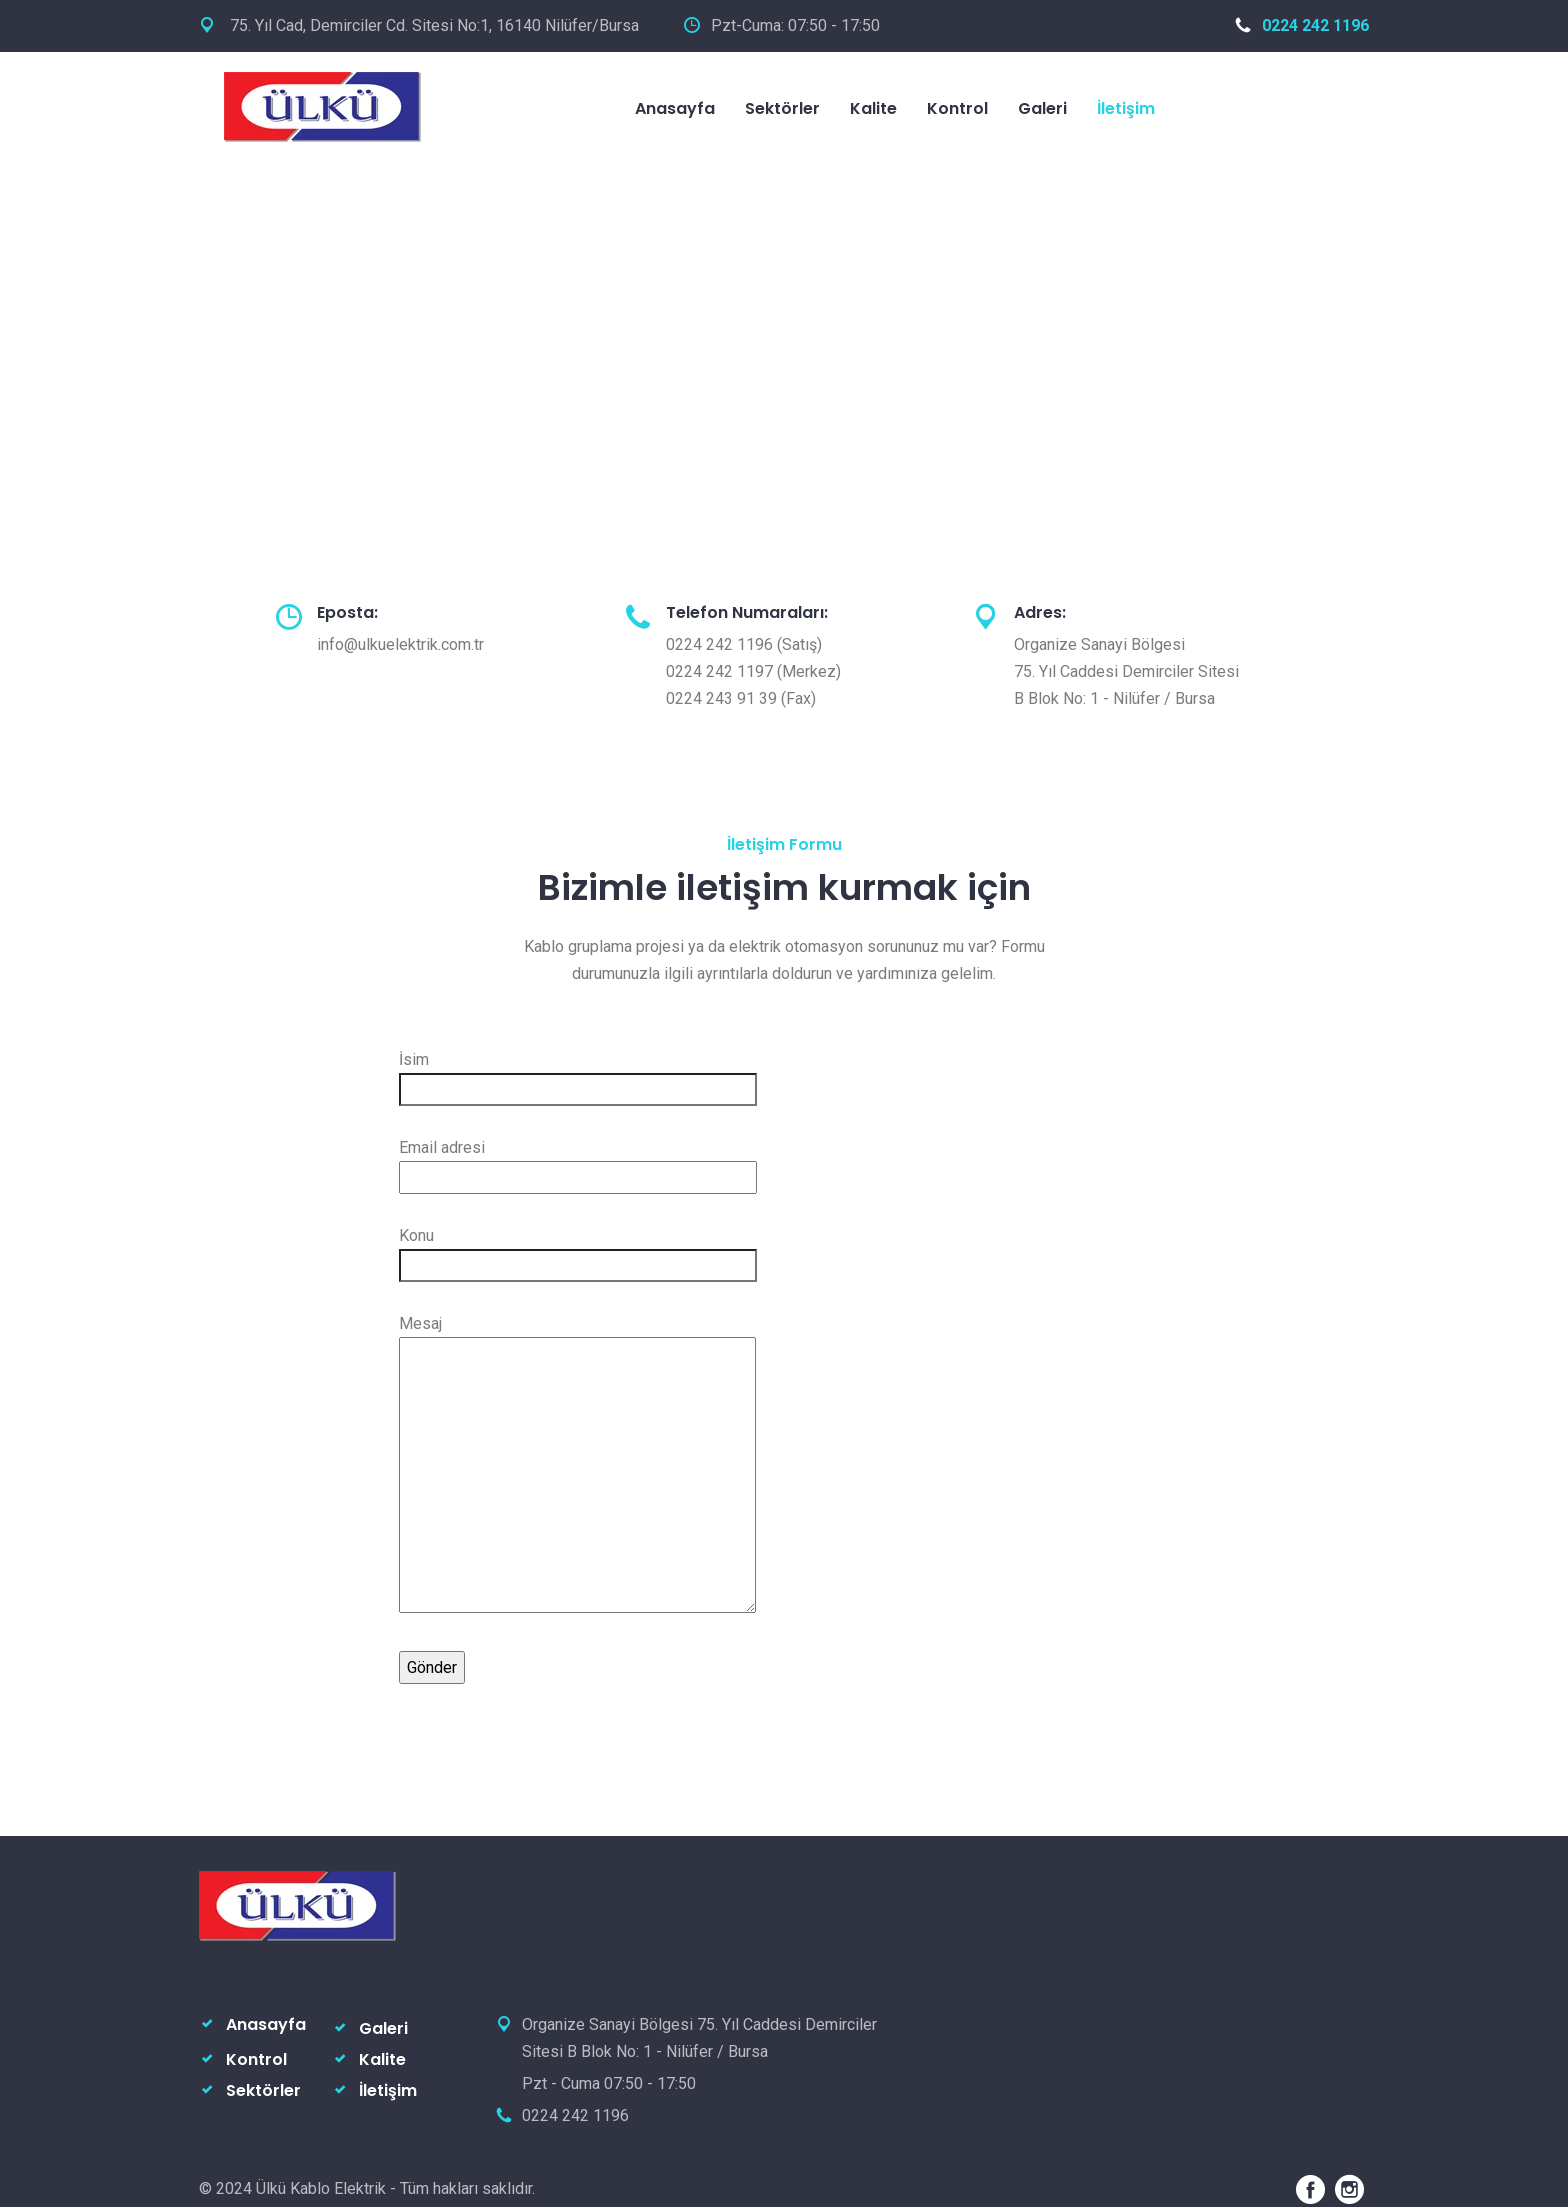 The height and width of the screenshot is (2207, 1568). Describe the element at coordinates (1302, 25) in the screenshot. I see `0224 242 1196` at that location.